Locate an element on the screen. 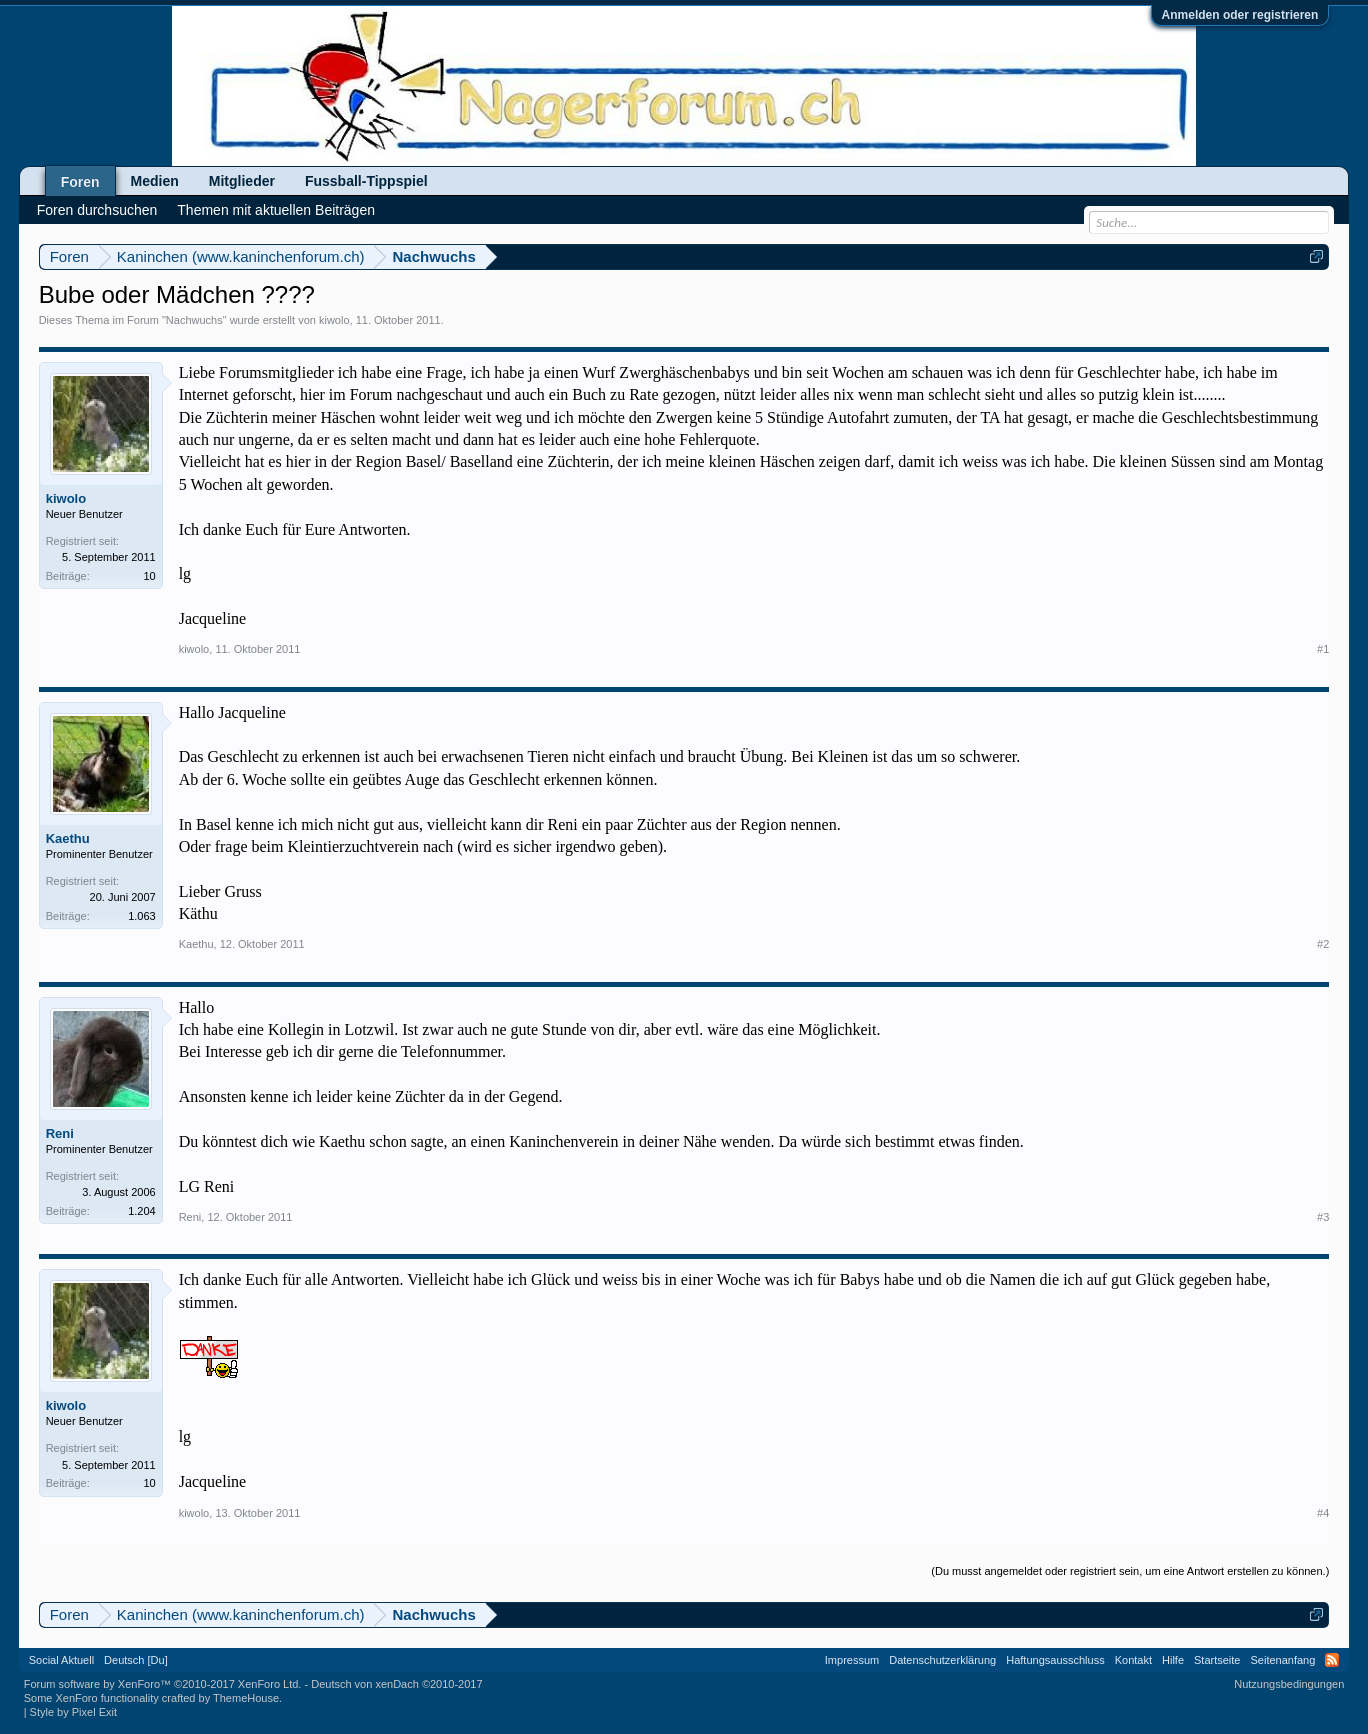 Image resolution: width=1368 pixels, height=1734 pixels. Seitenanfang is located at coordinates (1282, 1660).